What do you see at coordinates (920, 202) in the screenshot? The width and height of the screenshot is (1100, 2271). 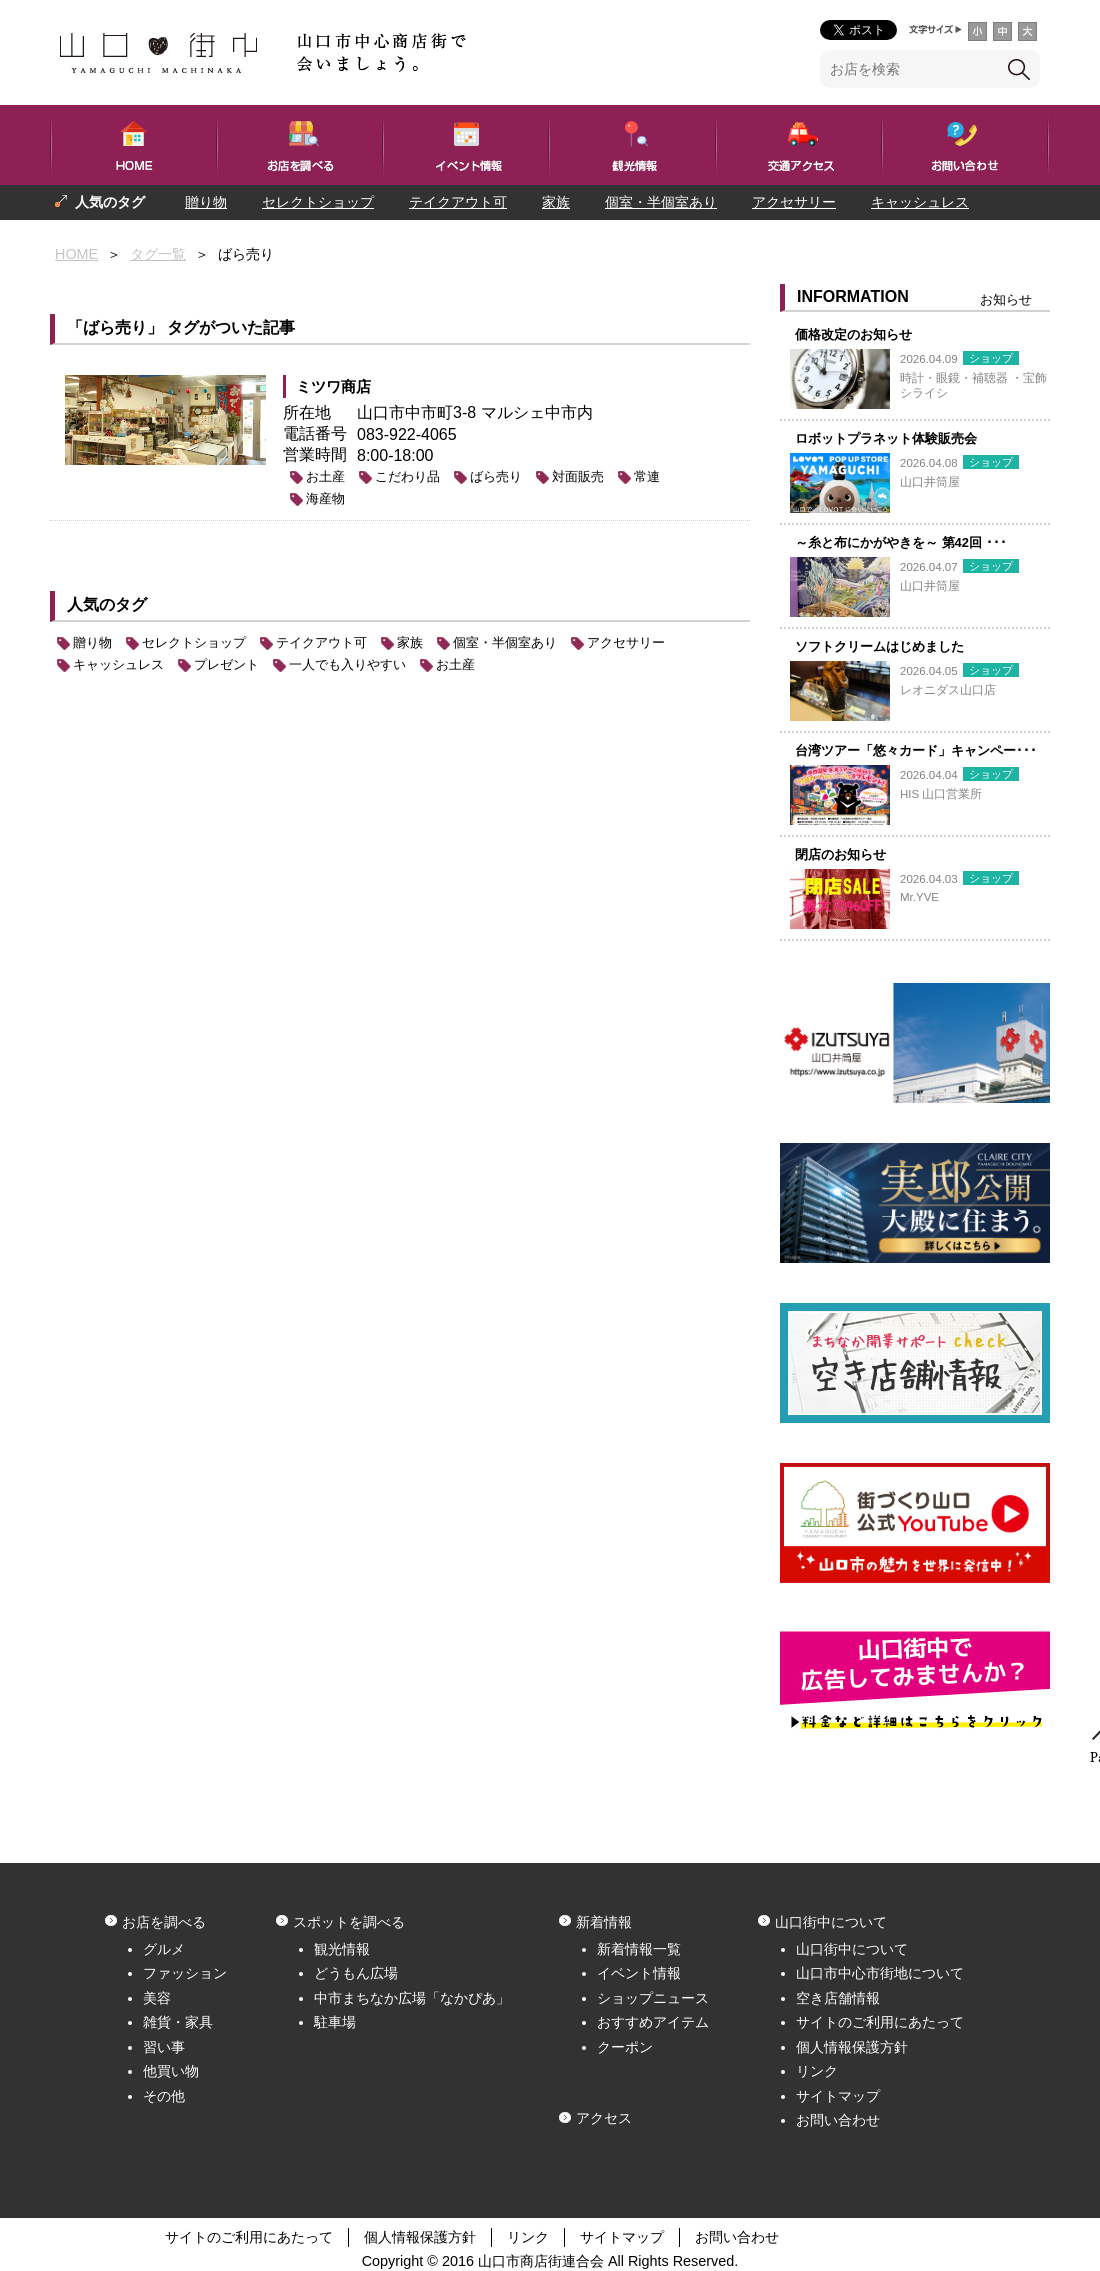 I see `キャッシュレス` at bounding box center [920, 202].